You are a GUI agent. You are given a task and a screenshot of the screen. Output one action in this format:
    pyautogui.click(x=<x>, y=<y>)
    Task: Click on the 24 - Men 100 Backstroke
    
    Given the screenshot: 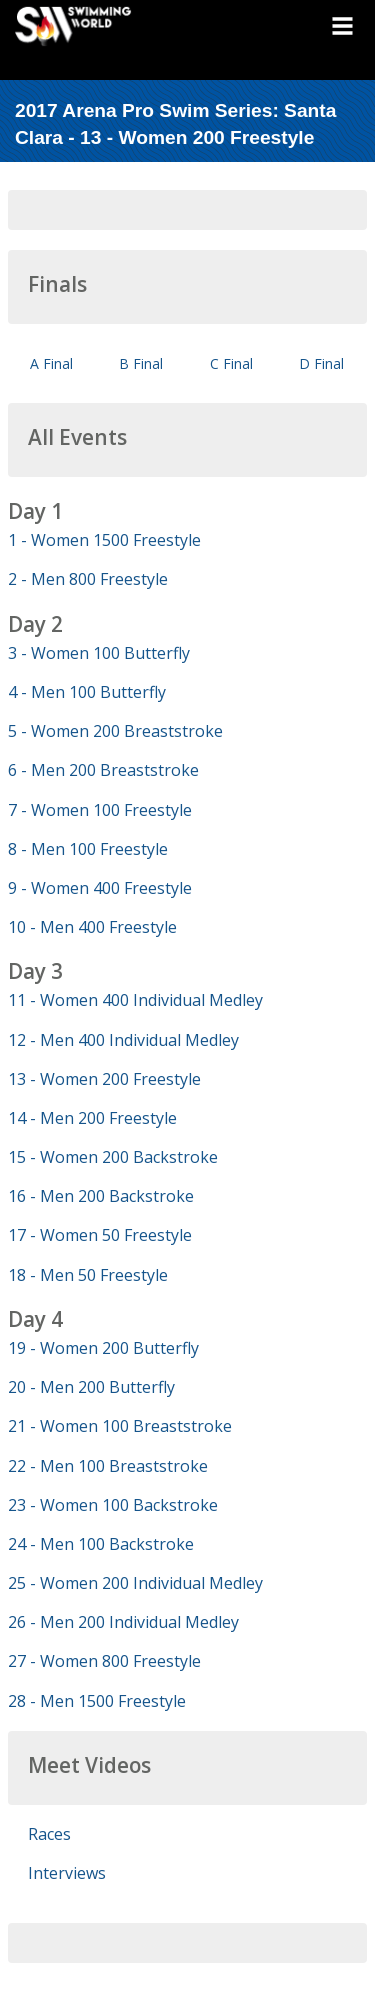 What is the action you would take?
    pyautogui.click(x=101, y=1544)
    